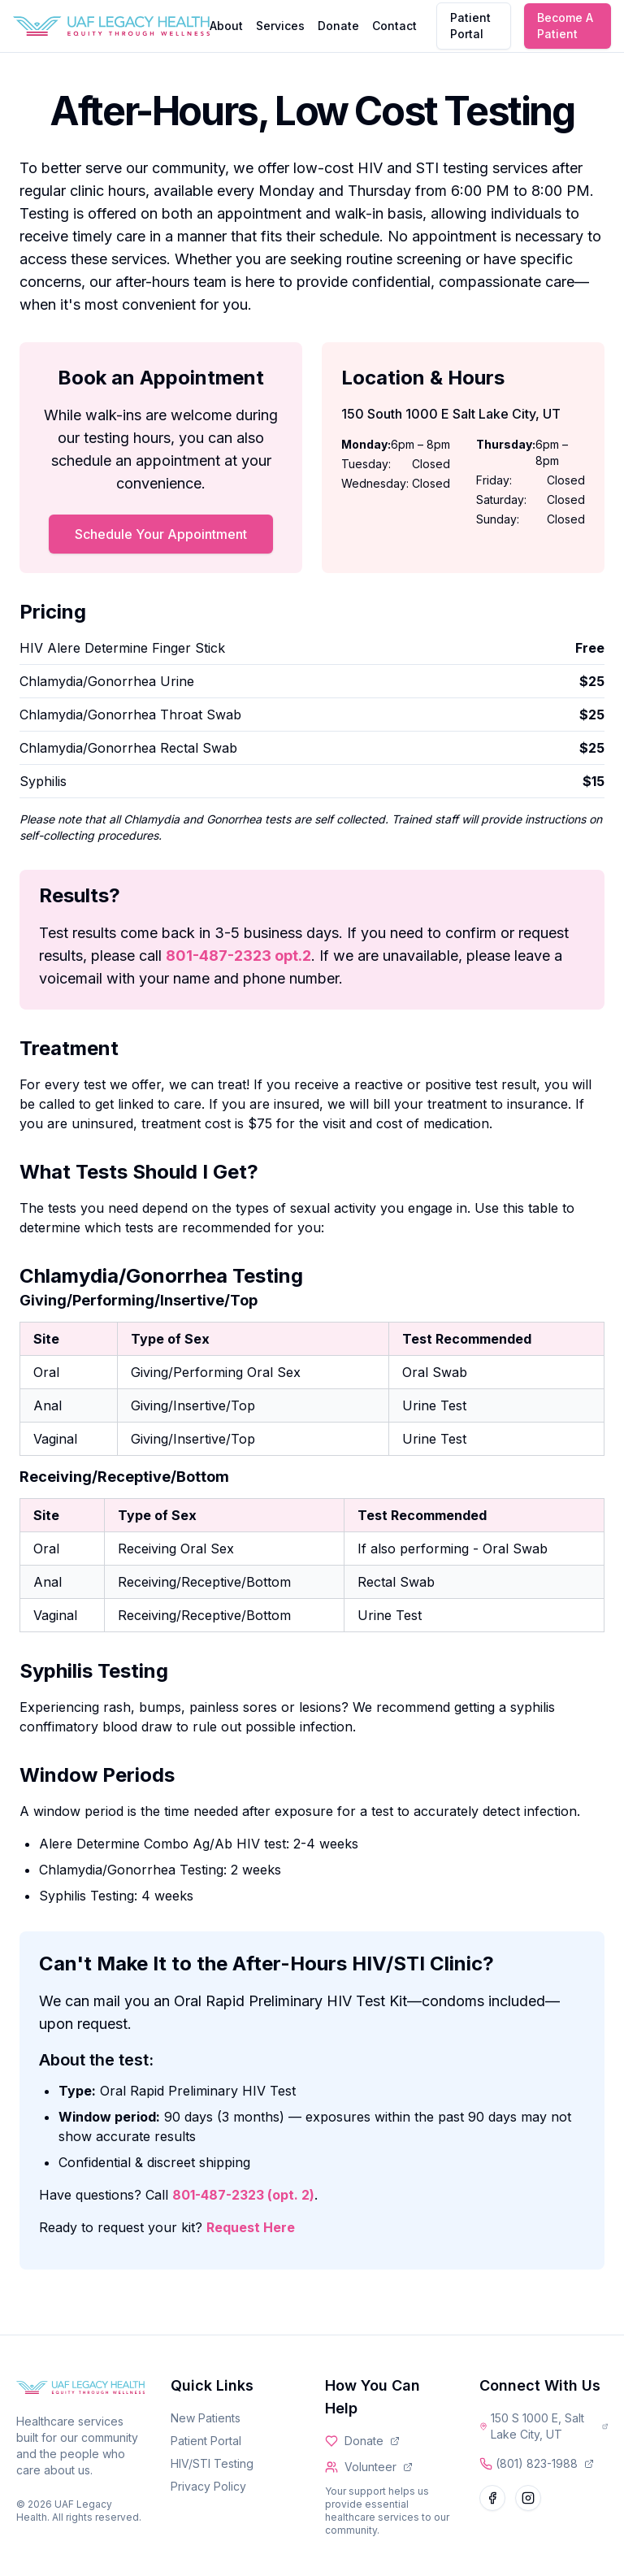 Image resolution: width=624 pixels, height=2576 pixels. I want to click on Become A Patient, so click(565, 26).